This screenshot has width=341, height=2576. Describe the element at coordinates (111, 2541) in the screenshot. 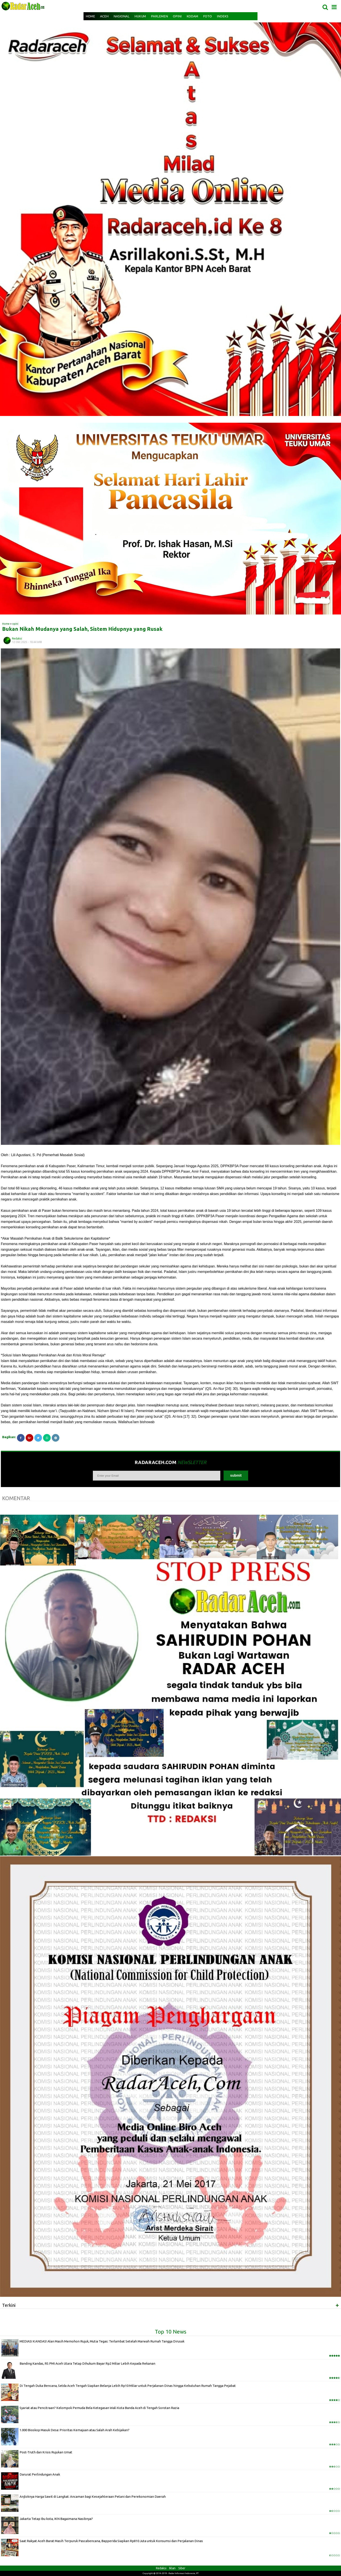

I see `Saat Rakyat Aceh Barat Masih Terpuruk Pascabencana, Bapperida Siapkan Rp810 Juta untuk Konsumsi dan Perjalanan Dinas` at that location.